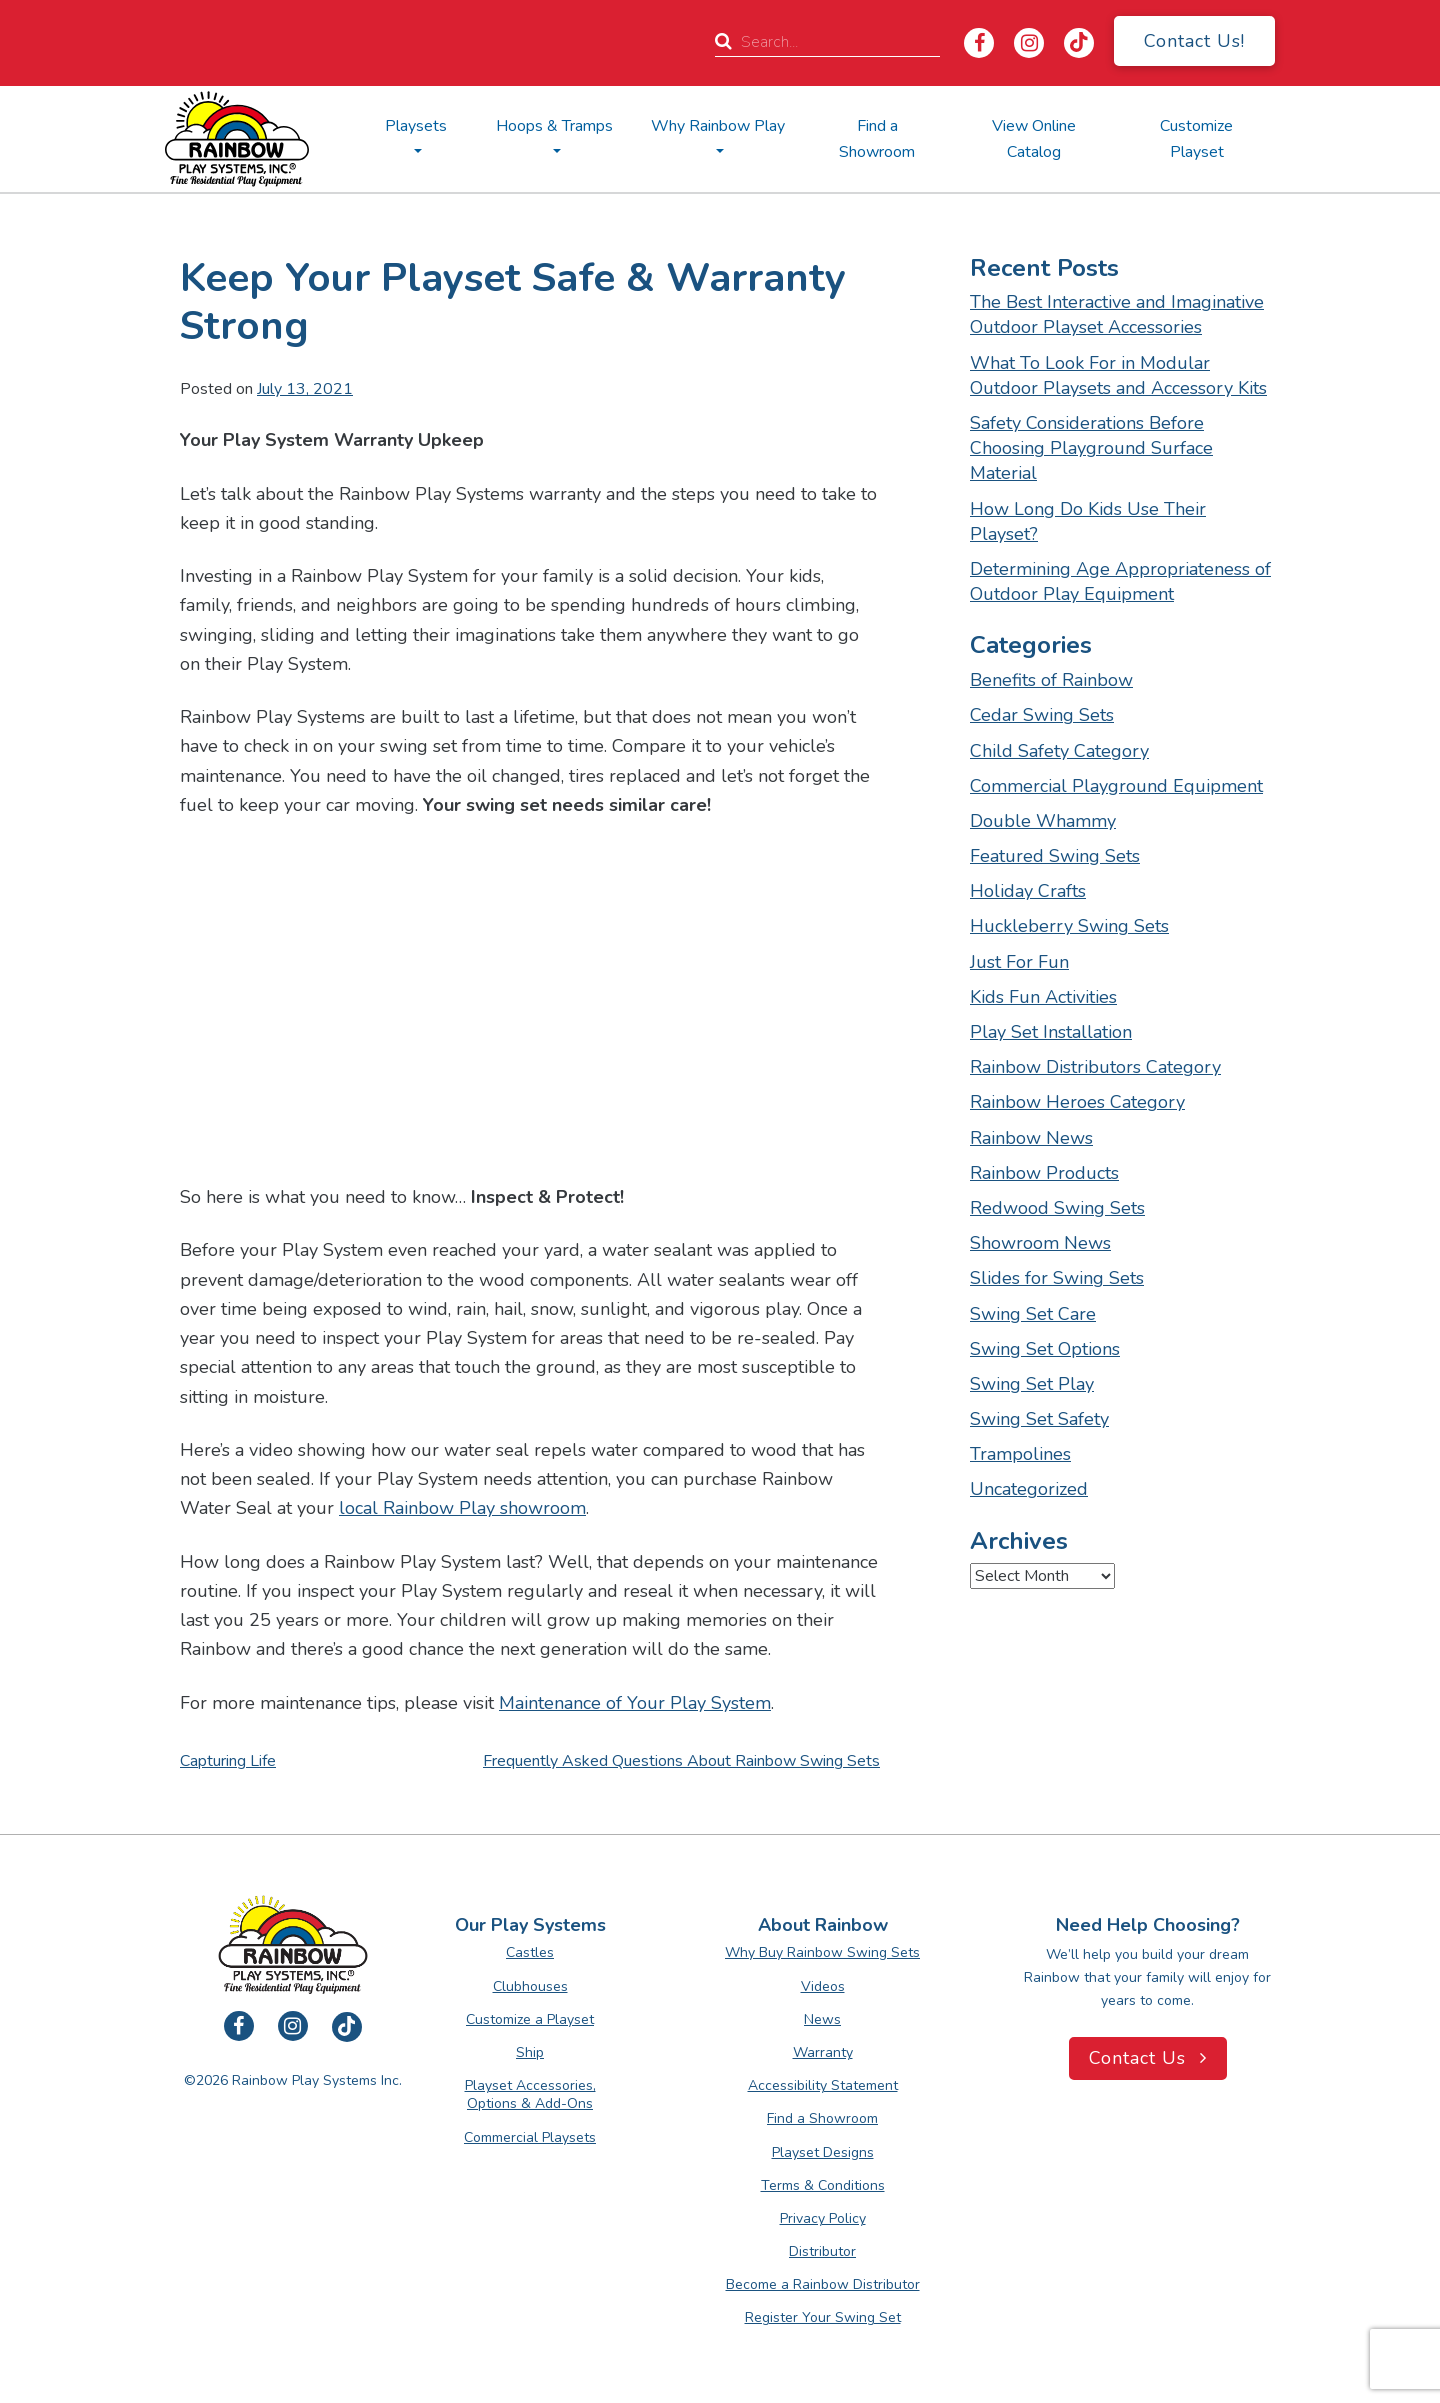 Image resolution: width=1440 pixels, height=2403 pixels. Describe the element at coordinates (1039, 1419) in the screenshot. I see `Swing Set Safety` at that location.